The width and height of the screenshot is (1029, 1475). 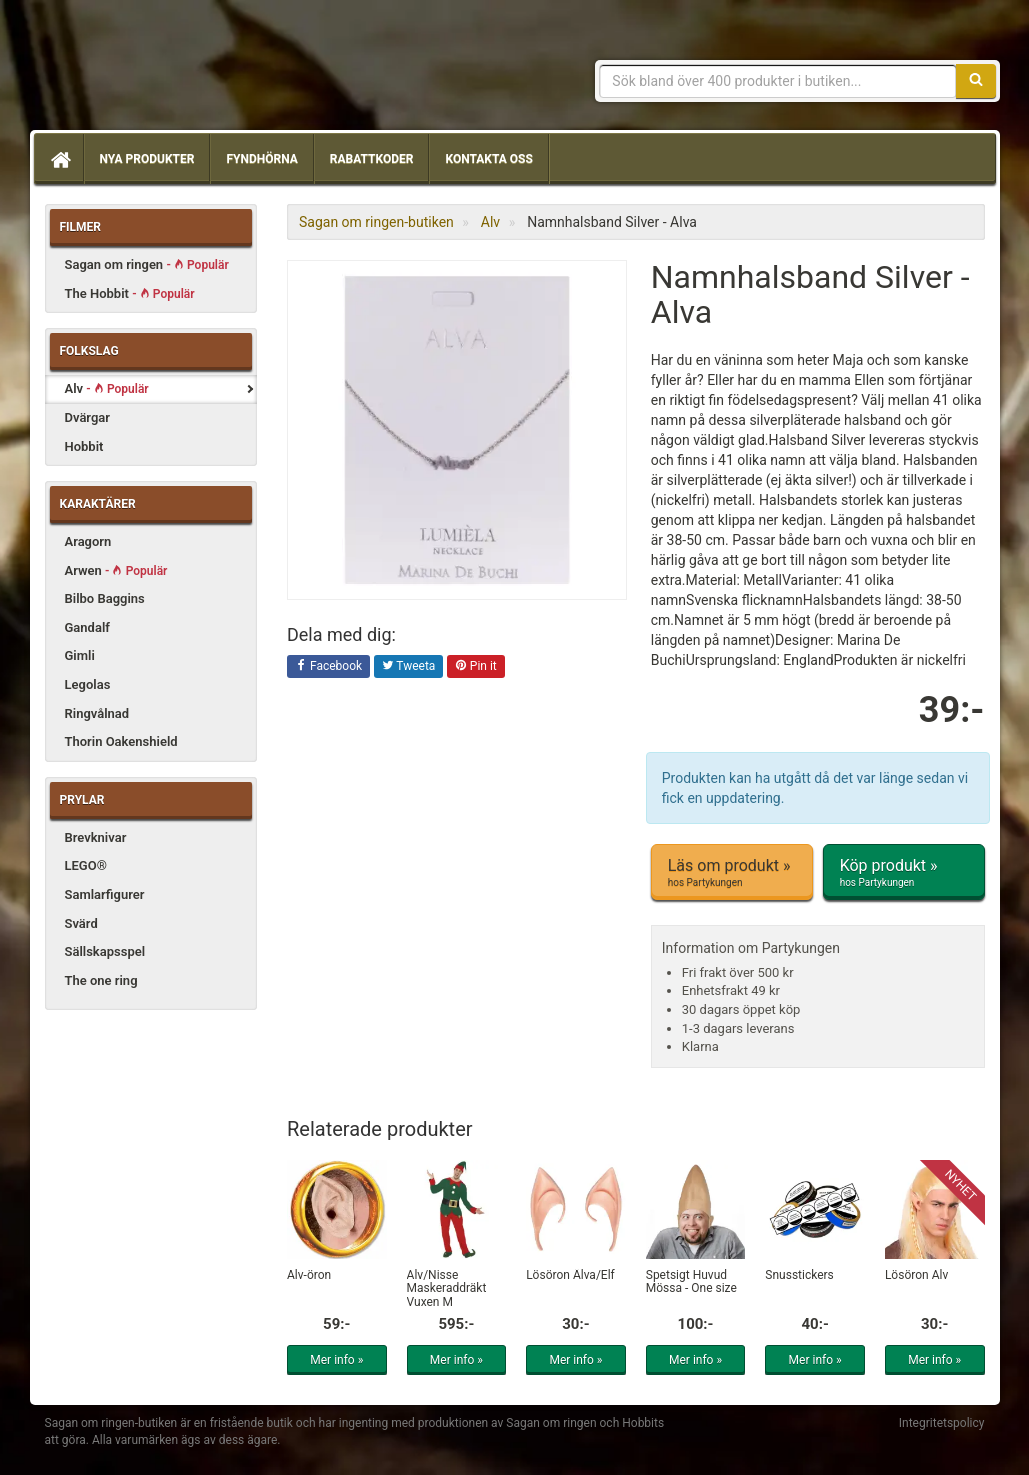 What do you see at coordinates (916, 1275) in the screenshot?
I see `Lösöron Alv` at bounding box center [916, 1275].